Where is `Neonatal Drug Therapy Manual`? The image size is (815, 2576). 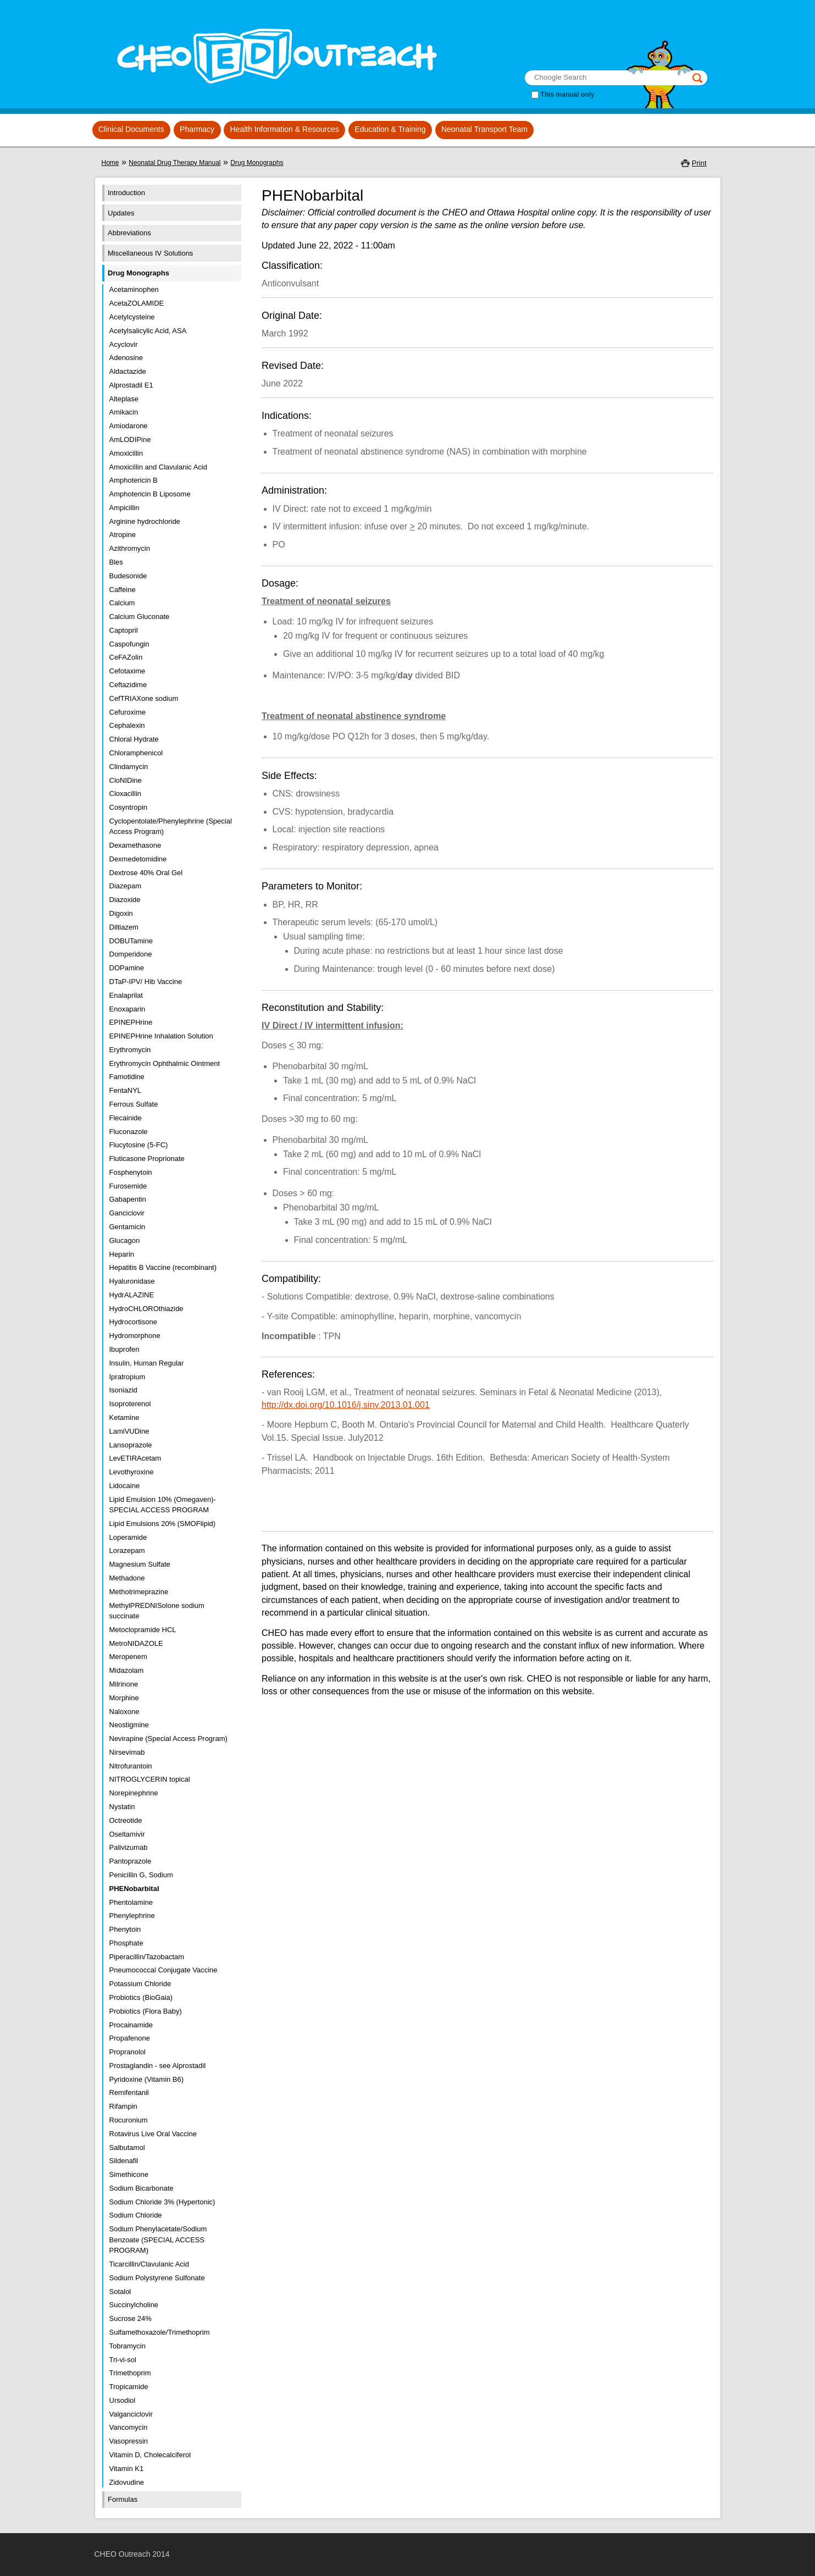 Neonatal Drug Therapy Manual is located at coordinates (174, 163).